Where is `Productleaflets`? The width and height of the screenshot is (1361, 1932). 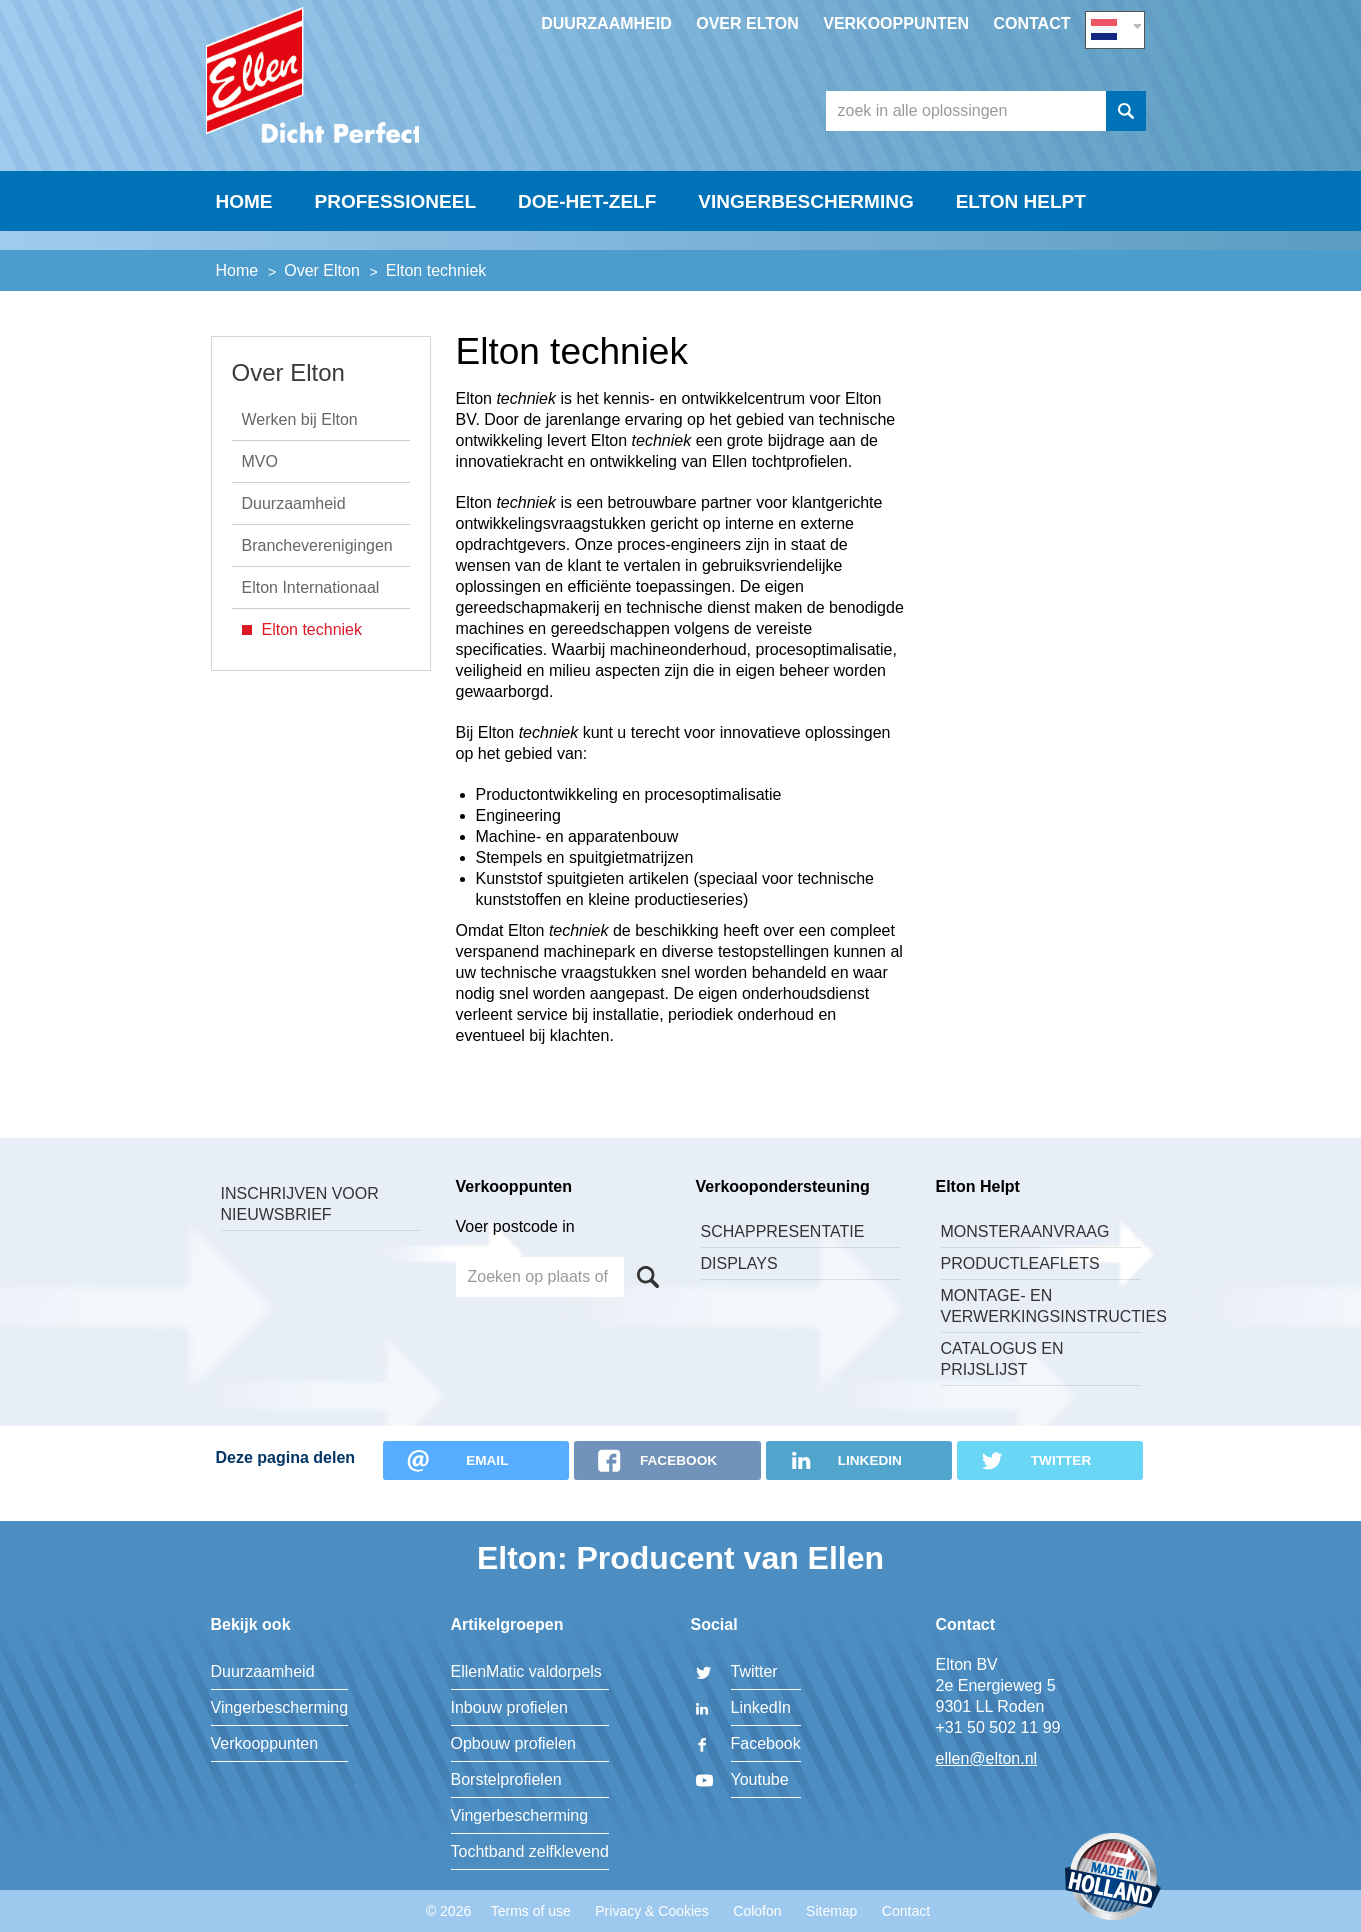 Productleaflets is located at coordinates (1020, 1289).